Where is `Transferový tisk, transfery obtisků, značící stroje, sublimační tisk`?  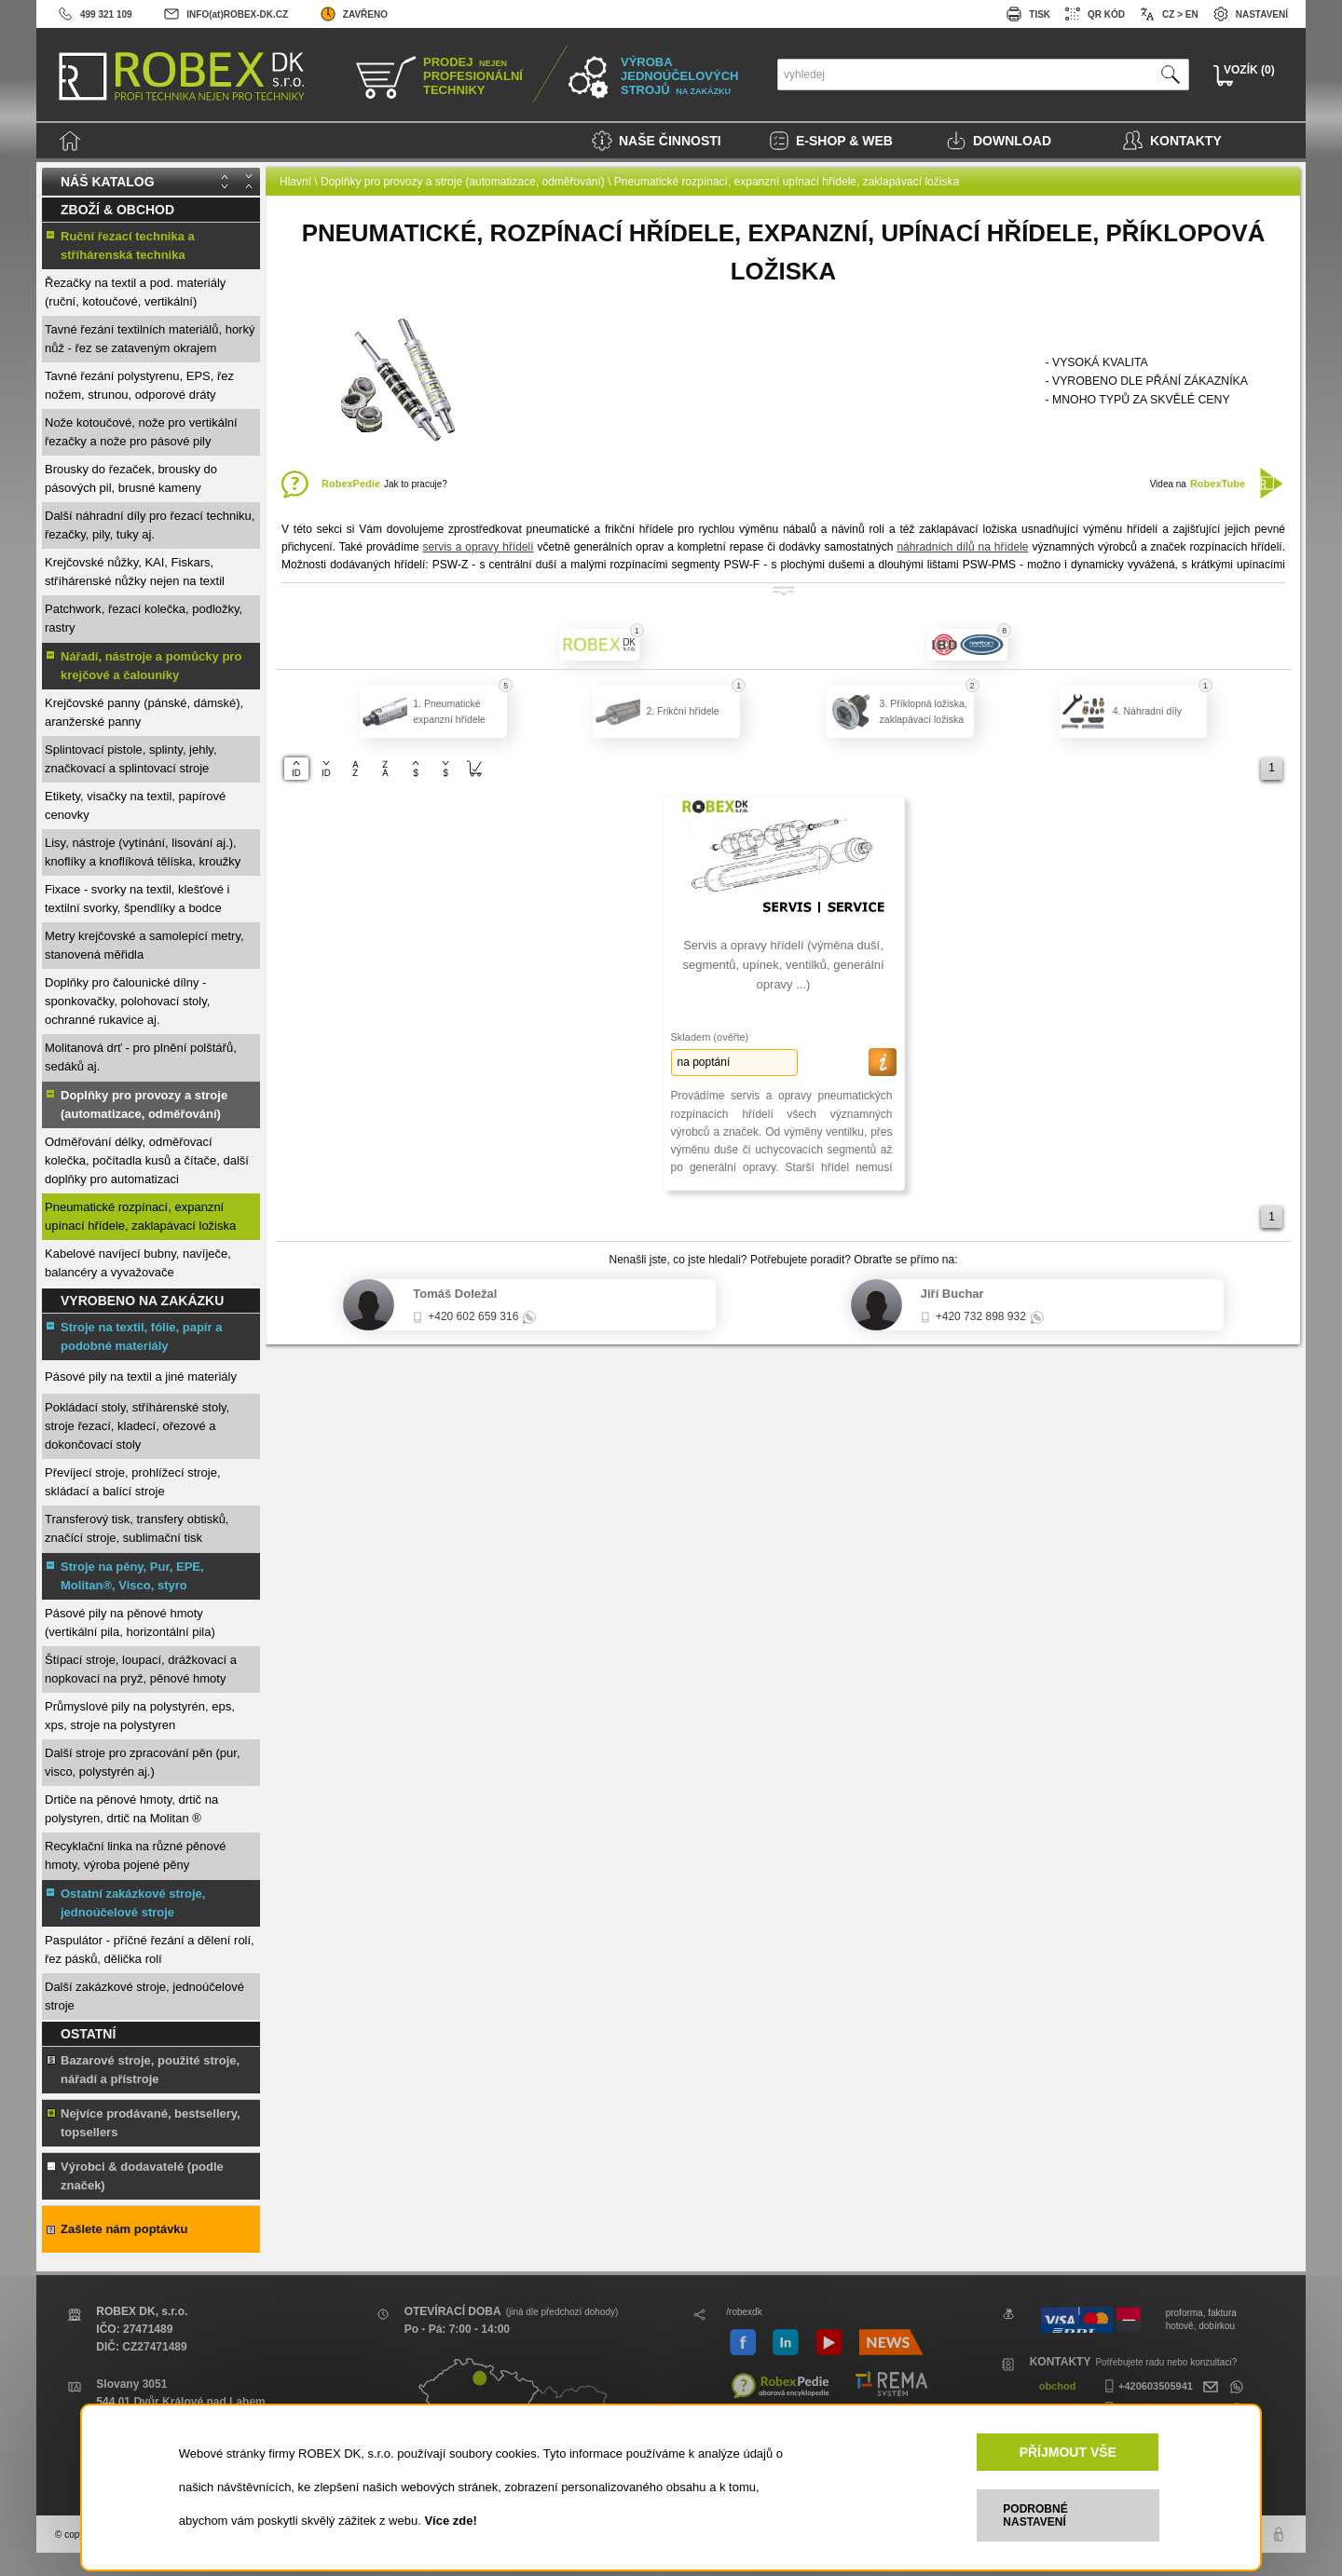 Transferový tisk, transfery obtisků, značící stroje, sublimační tisk is located at coordinates (136, 1528).